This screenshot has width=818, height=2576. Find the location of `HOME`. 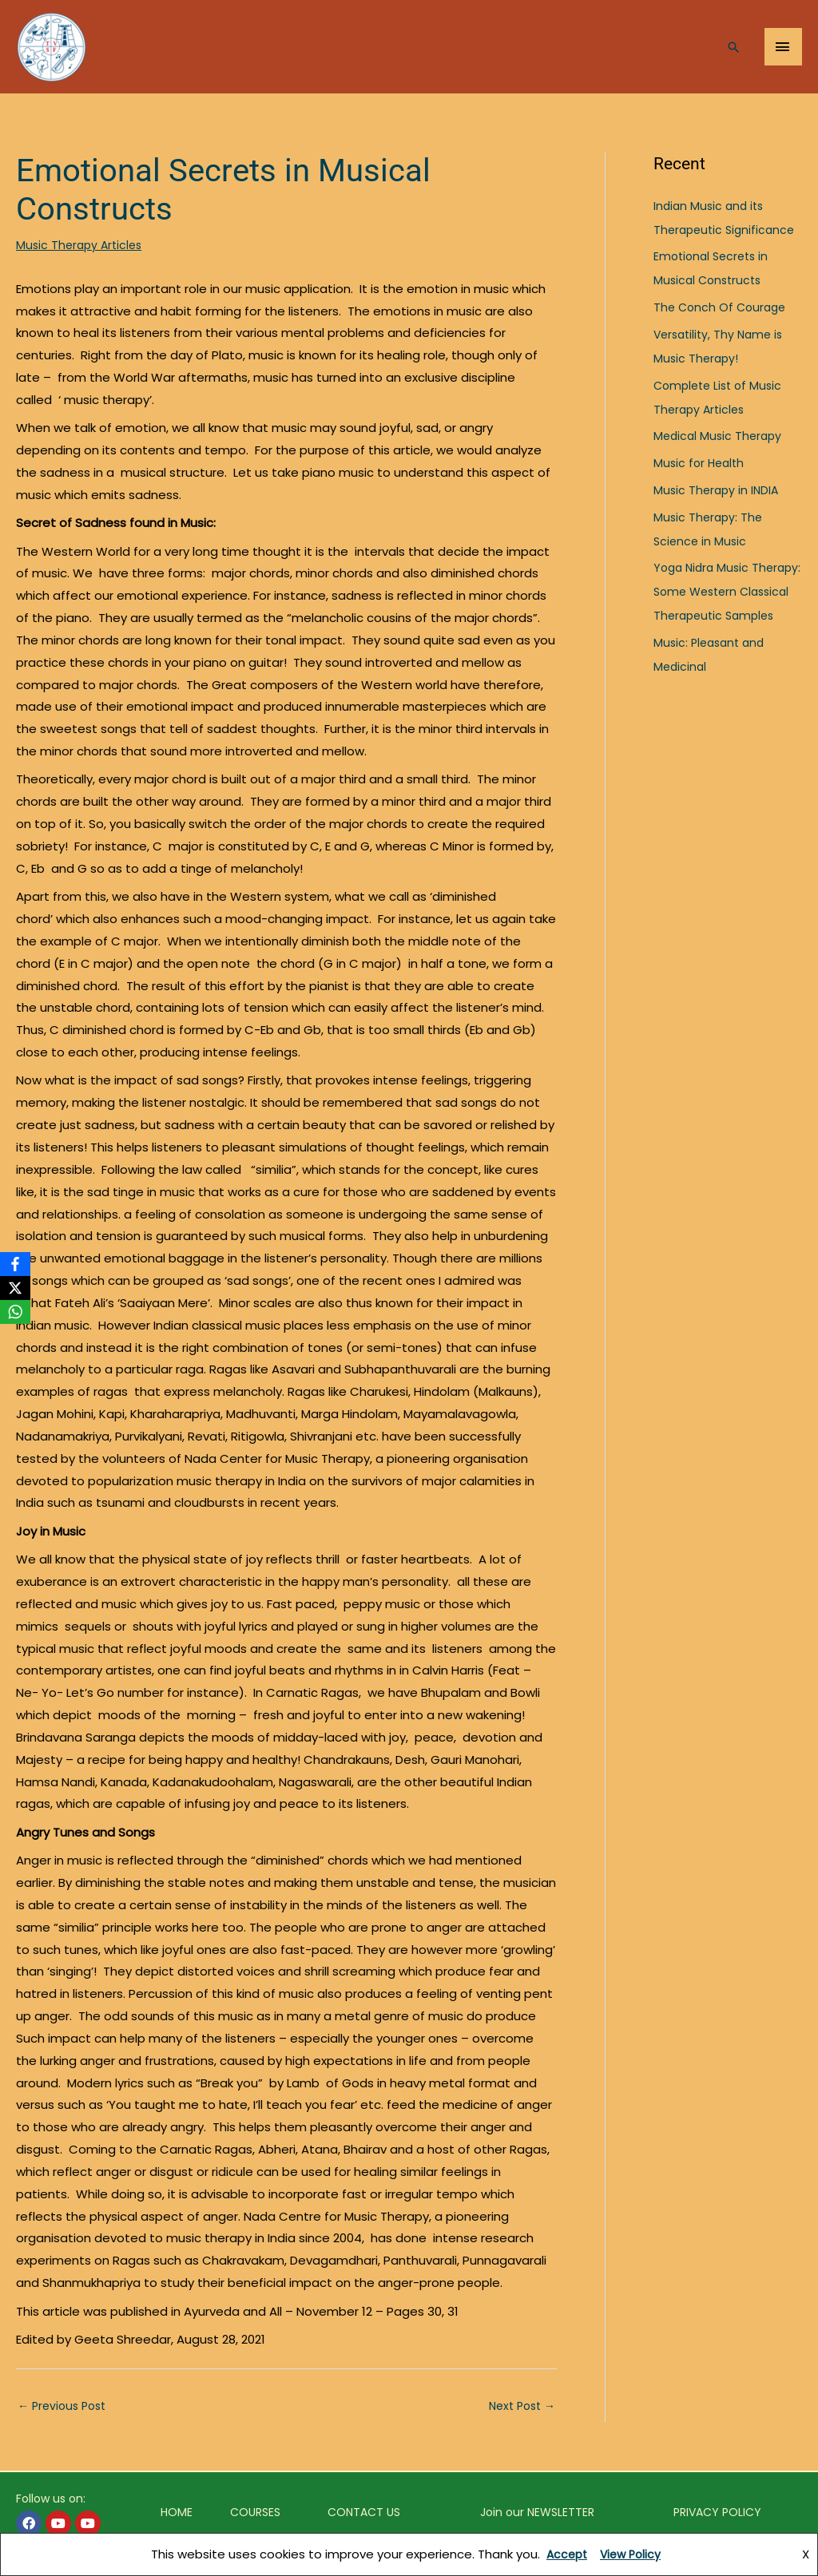

HOME is located at coordinates (177, 2513).